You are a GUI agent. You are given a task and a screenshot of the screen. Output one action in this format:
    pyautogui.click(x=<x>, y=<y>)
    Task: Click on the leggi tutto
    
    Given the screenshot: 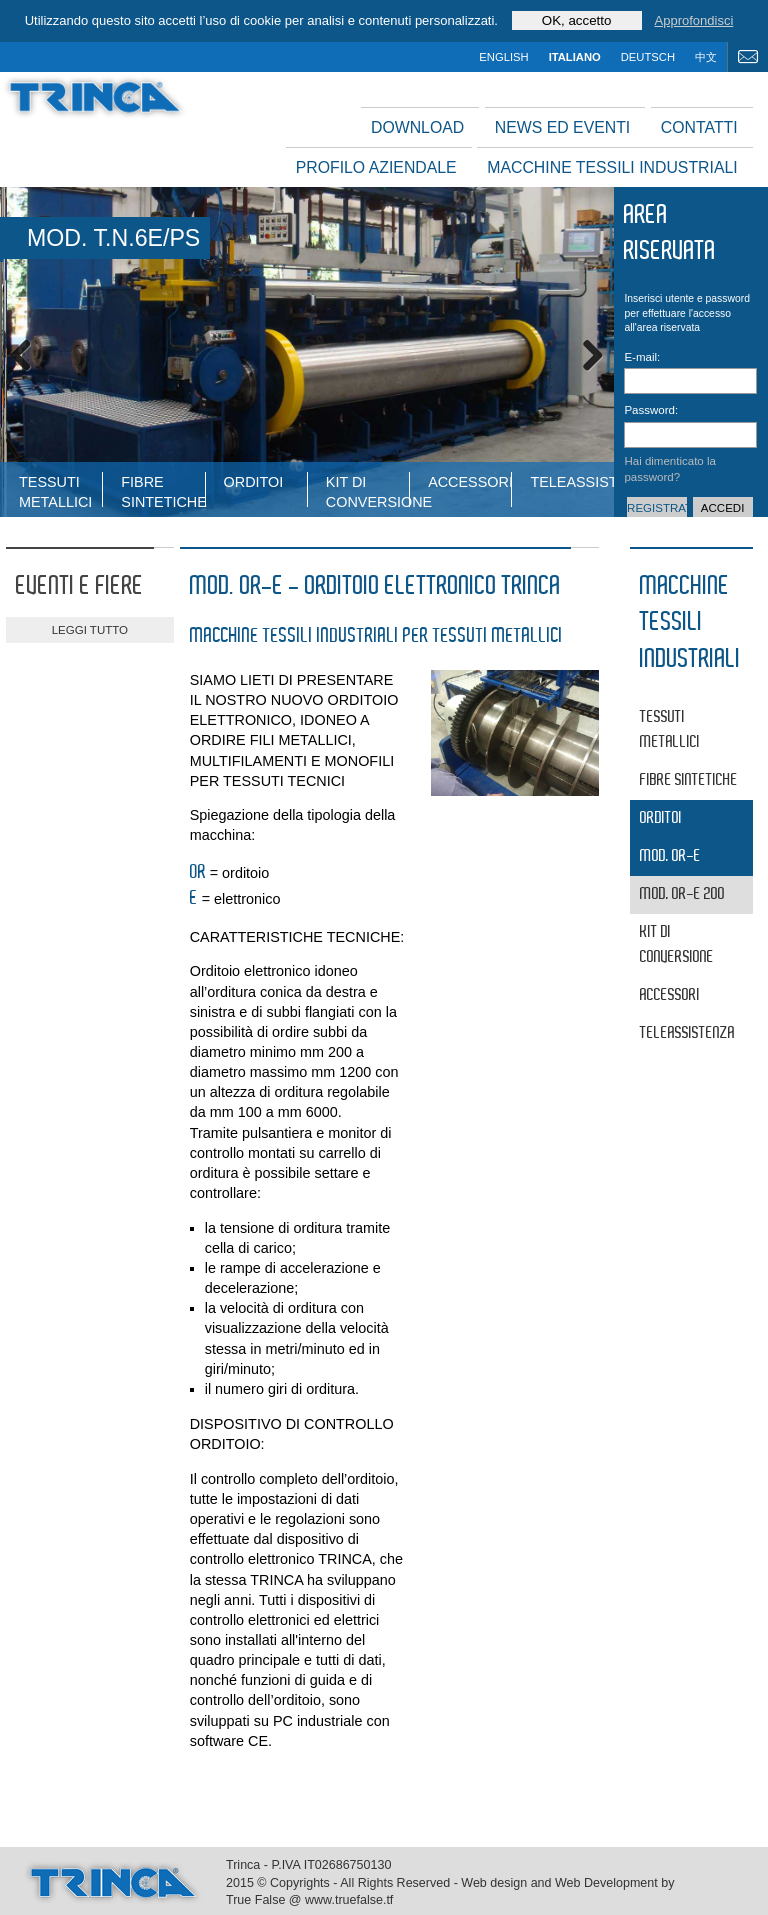 What is the action you would take?
    pyautogui.click(x=90, y=630)
    